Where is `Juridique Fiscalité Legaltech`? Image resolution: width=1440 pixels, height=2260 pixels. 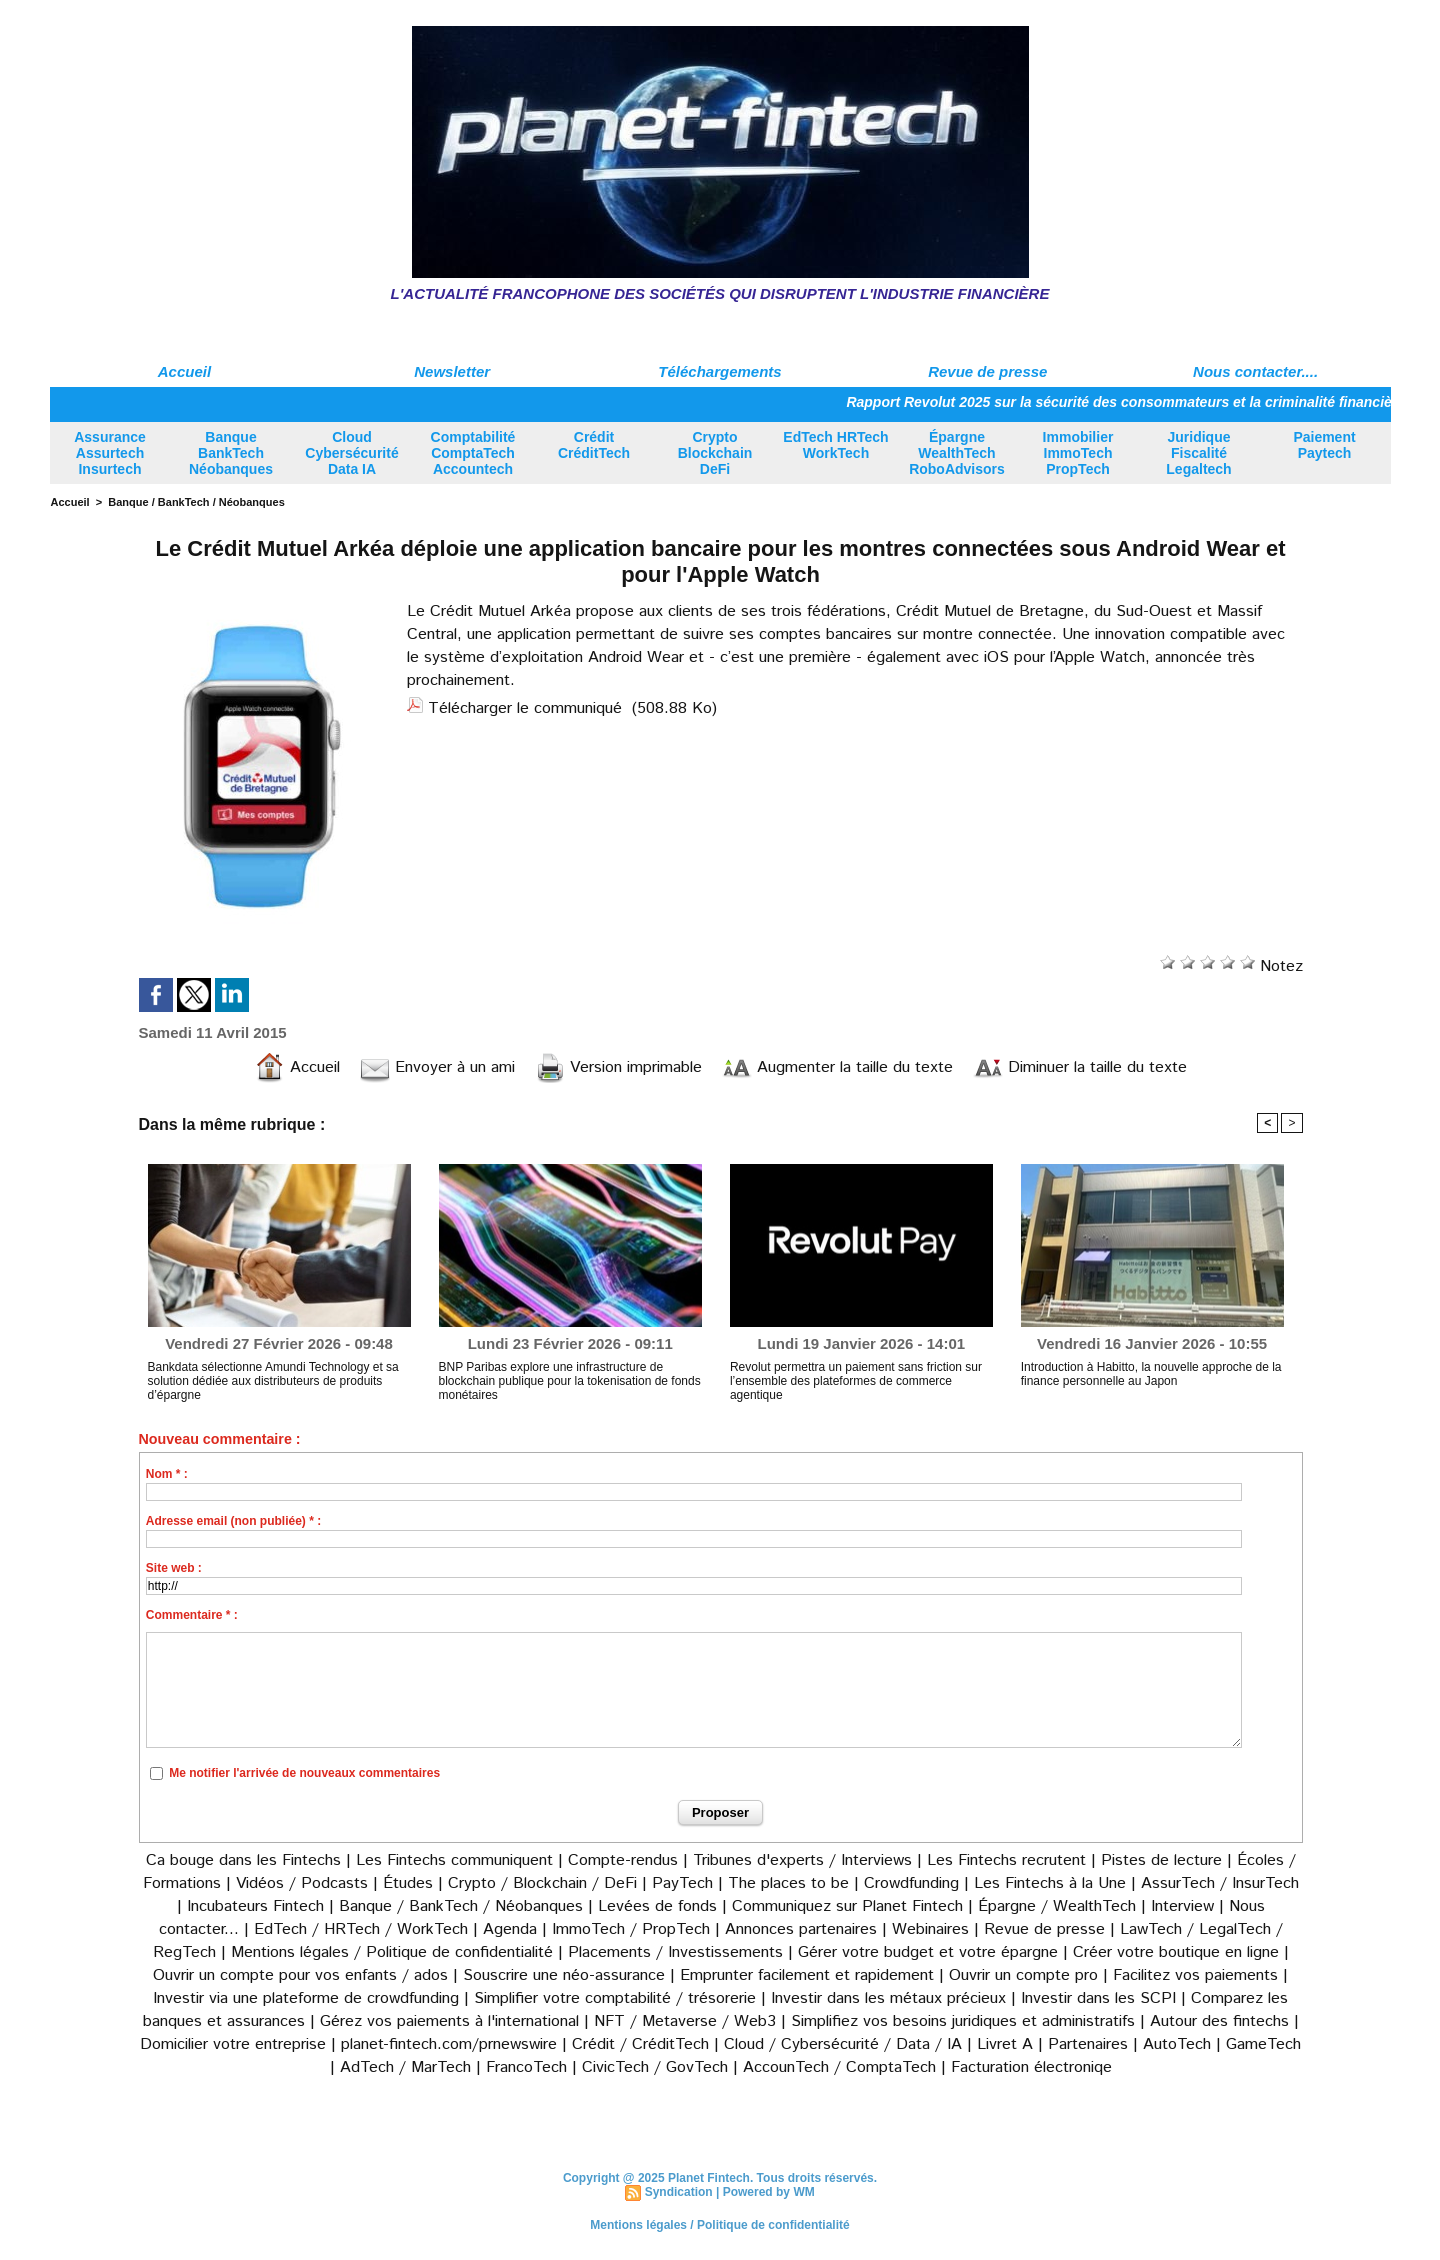
Juridique Fiscalité Legaltech is located at coordinates (1198, 453).